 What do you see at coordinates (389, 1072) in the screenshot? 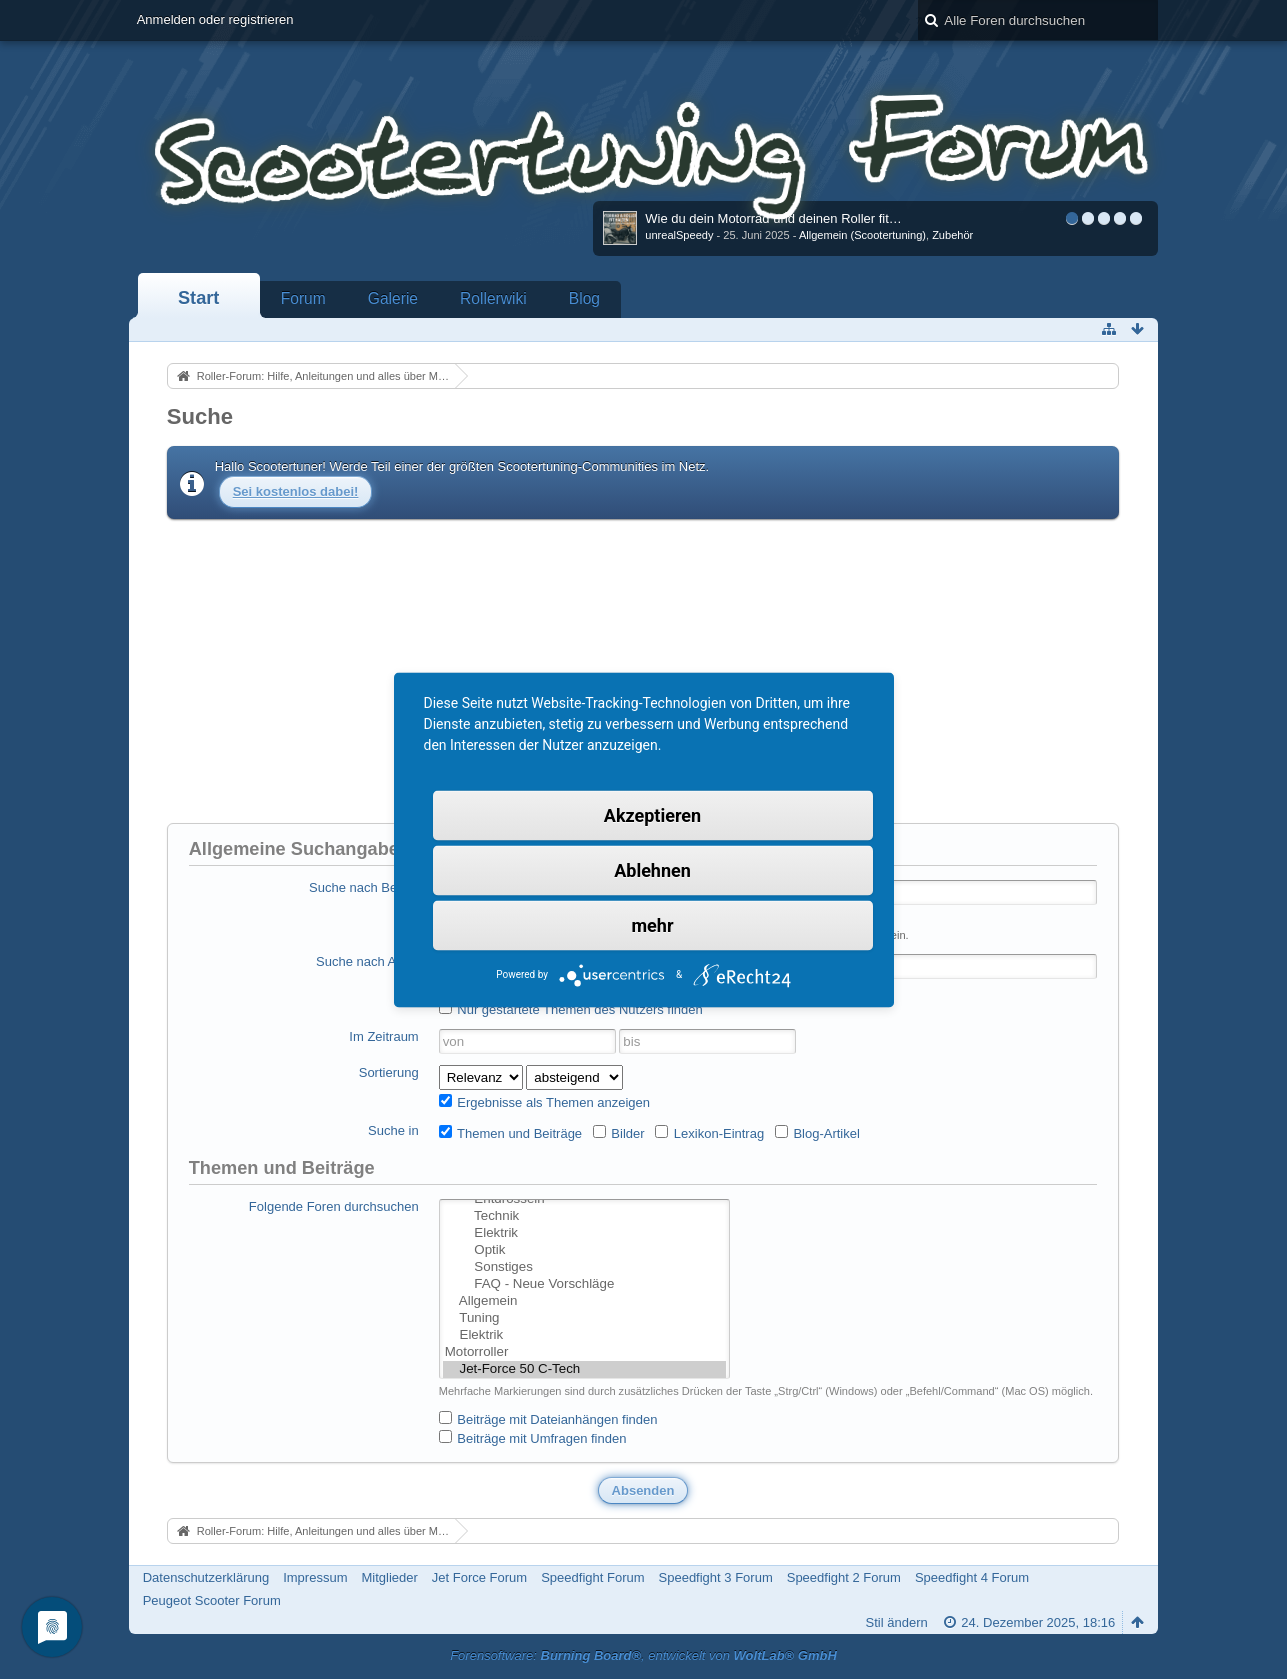
I see `Sortierung` at bounding box center [389, 1072].